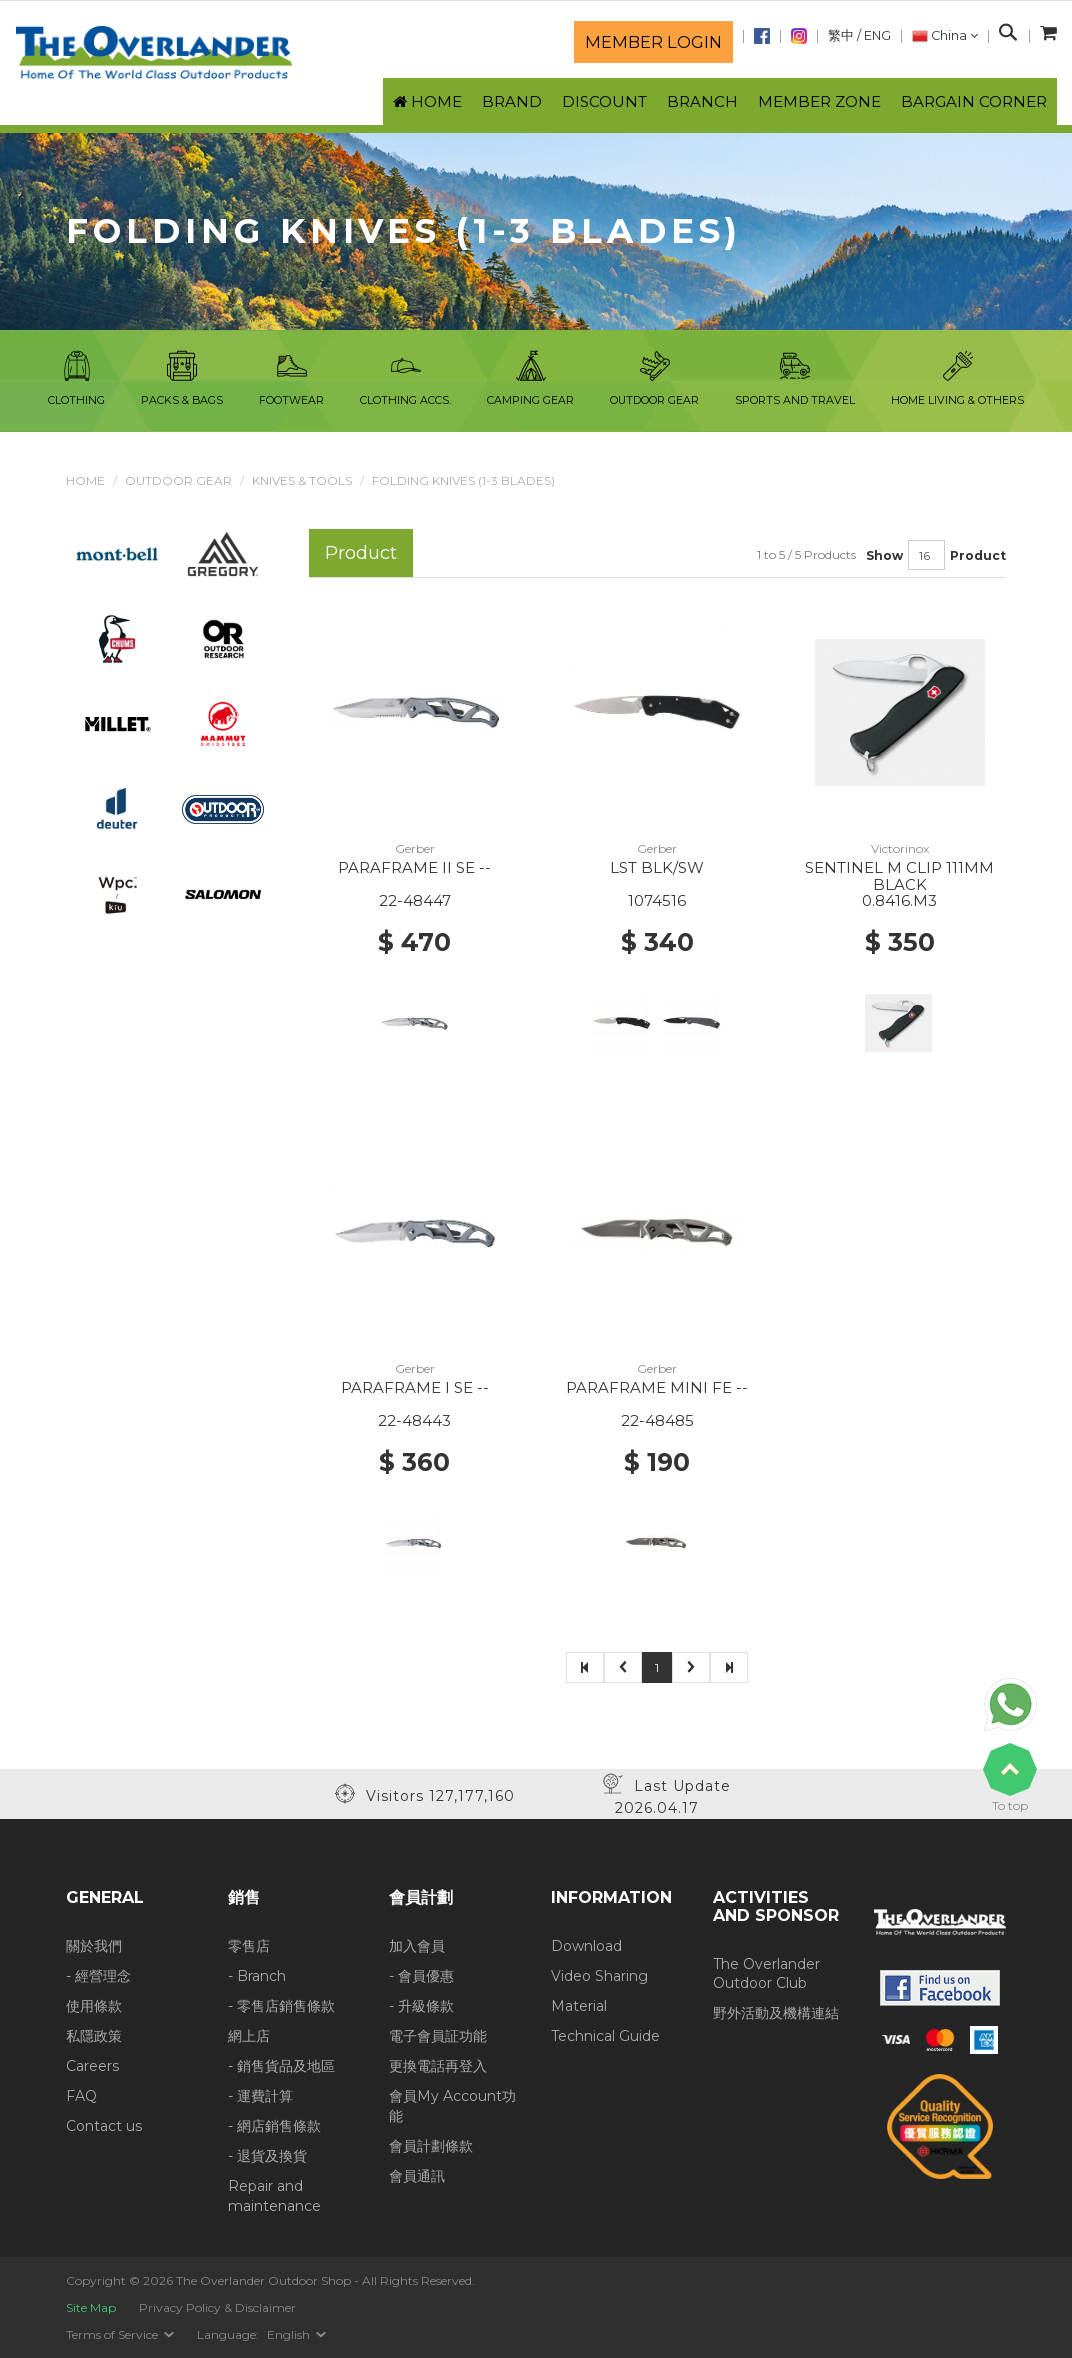 The image size is (1072, 2358). I want to click on Video Sharing, so click(599, 1976).